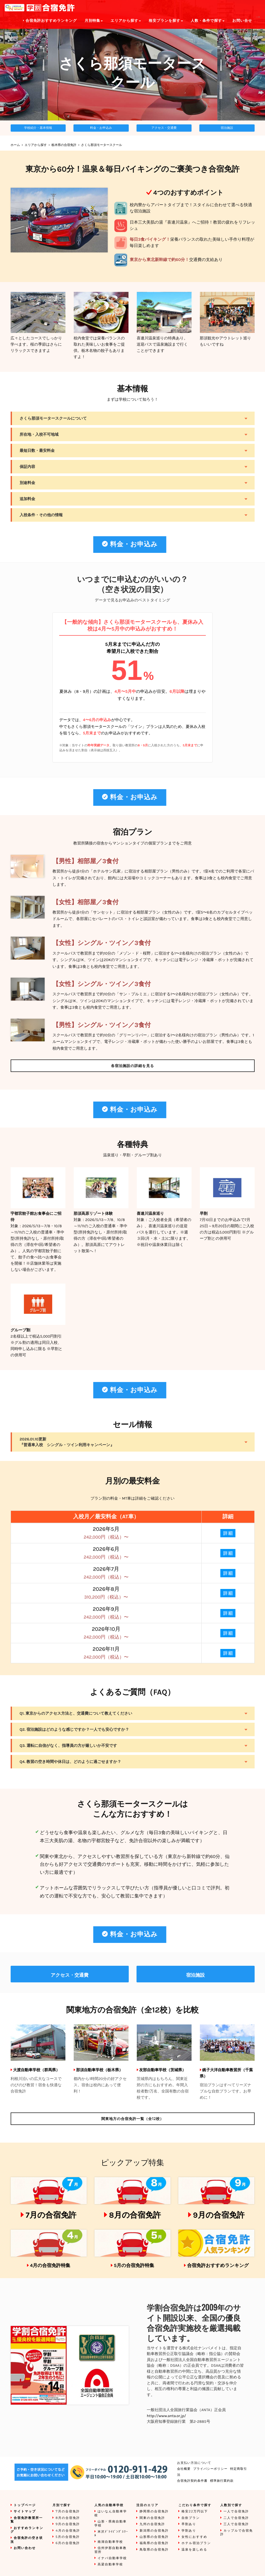 Image resolution: width=265 pixels, height=2576 pixels. Describe the element at coordinates (106, 1613) in the screenshot. I see `2026年9月` at that location.